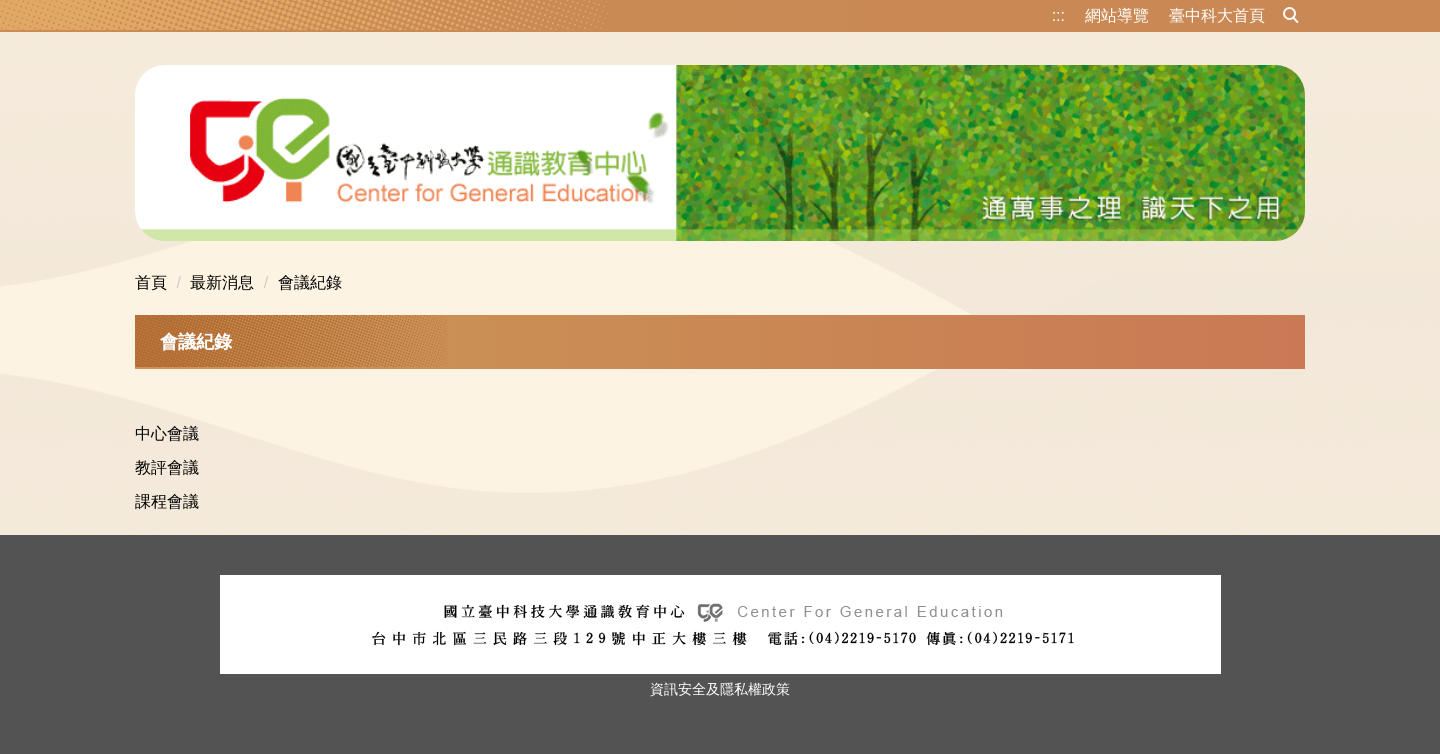  Describe the element at coordinates (167, 433) in the screenshot. I see `中心會議` at that location.